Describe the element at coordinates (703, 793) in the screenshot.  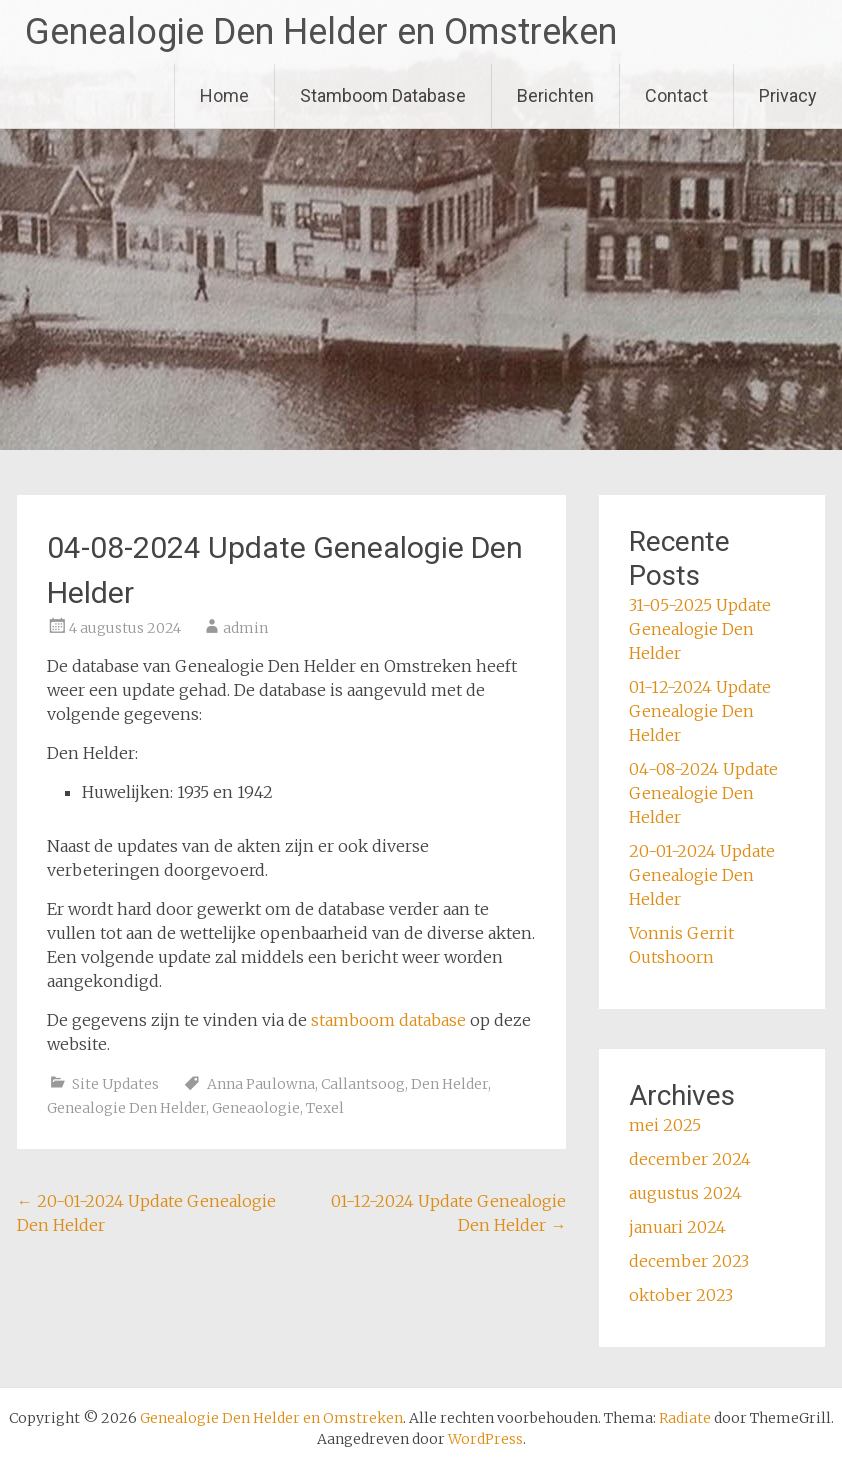
I see `04-08-2024 Update Genealogie Den Helder` at that location.